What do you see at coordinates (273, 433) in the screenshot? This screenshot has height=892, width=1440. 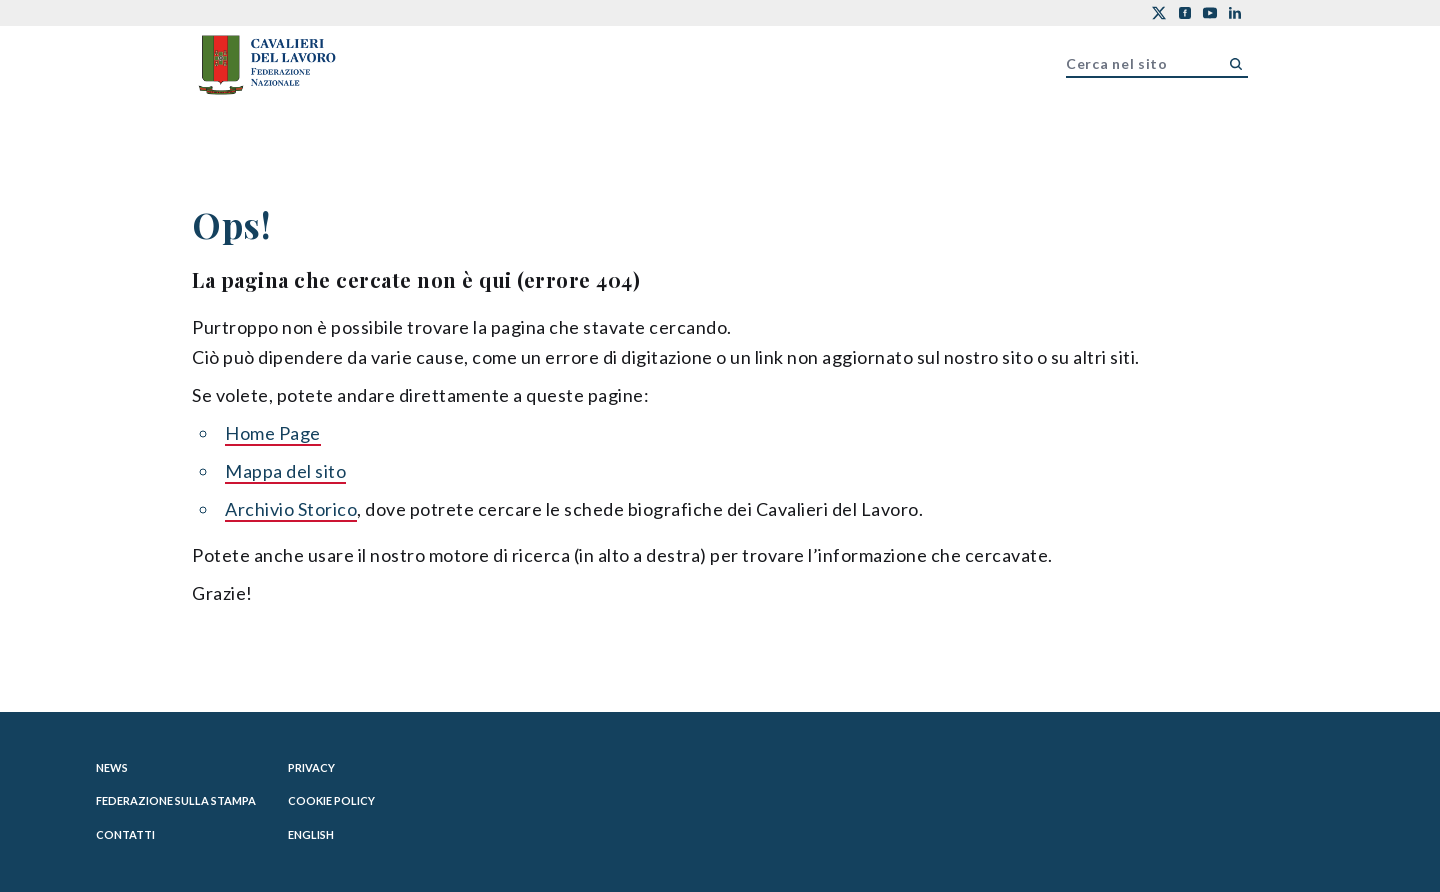 I see `Home Page` at bounding box center [273, 433].